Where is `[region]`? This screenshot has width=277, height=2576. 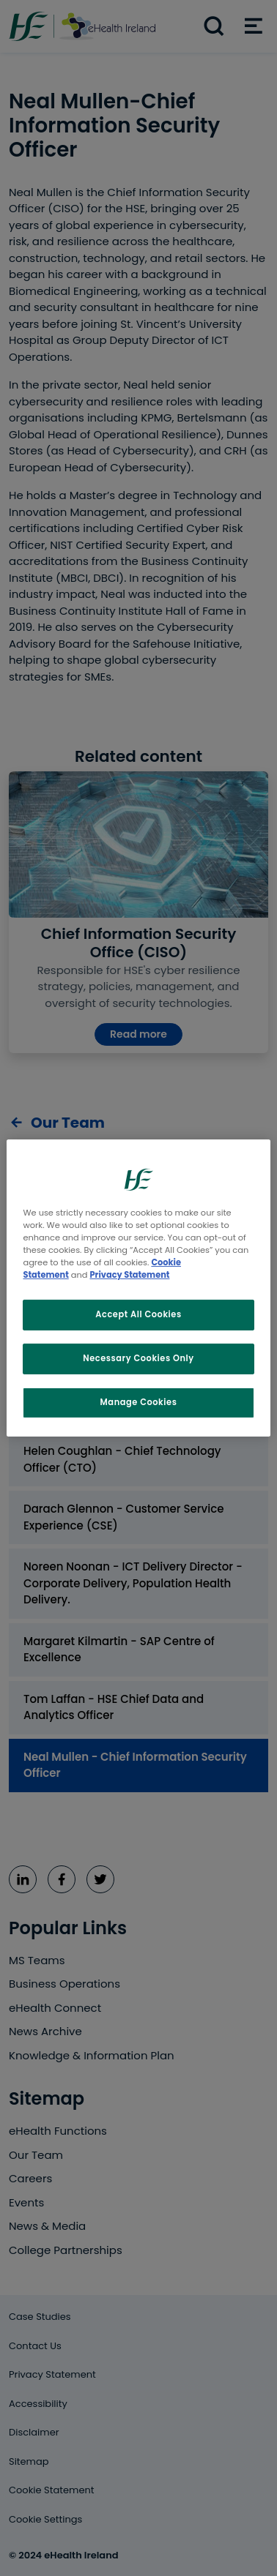
[region] is located at coordinates (138, 1288).